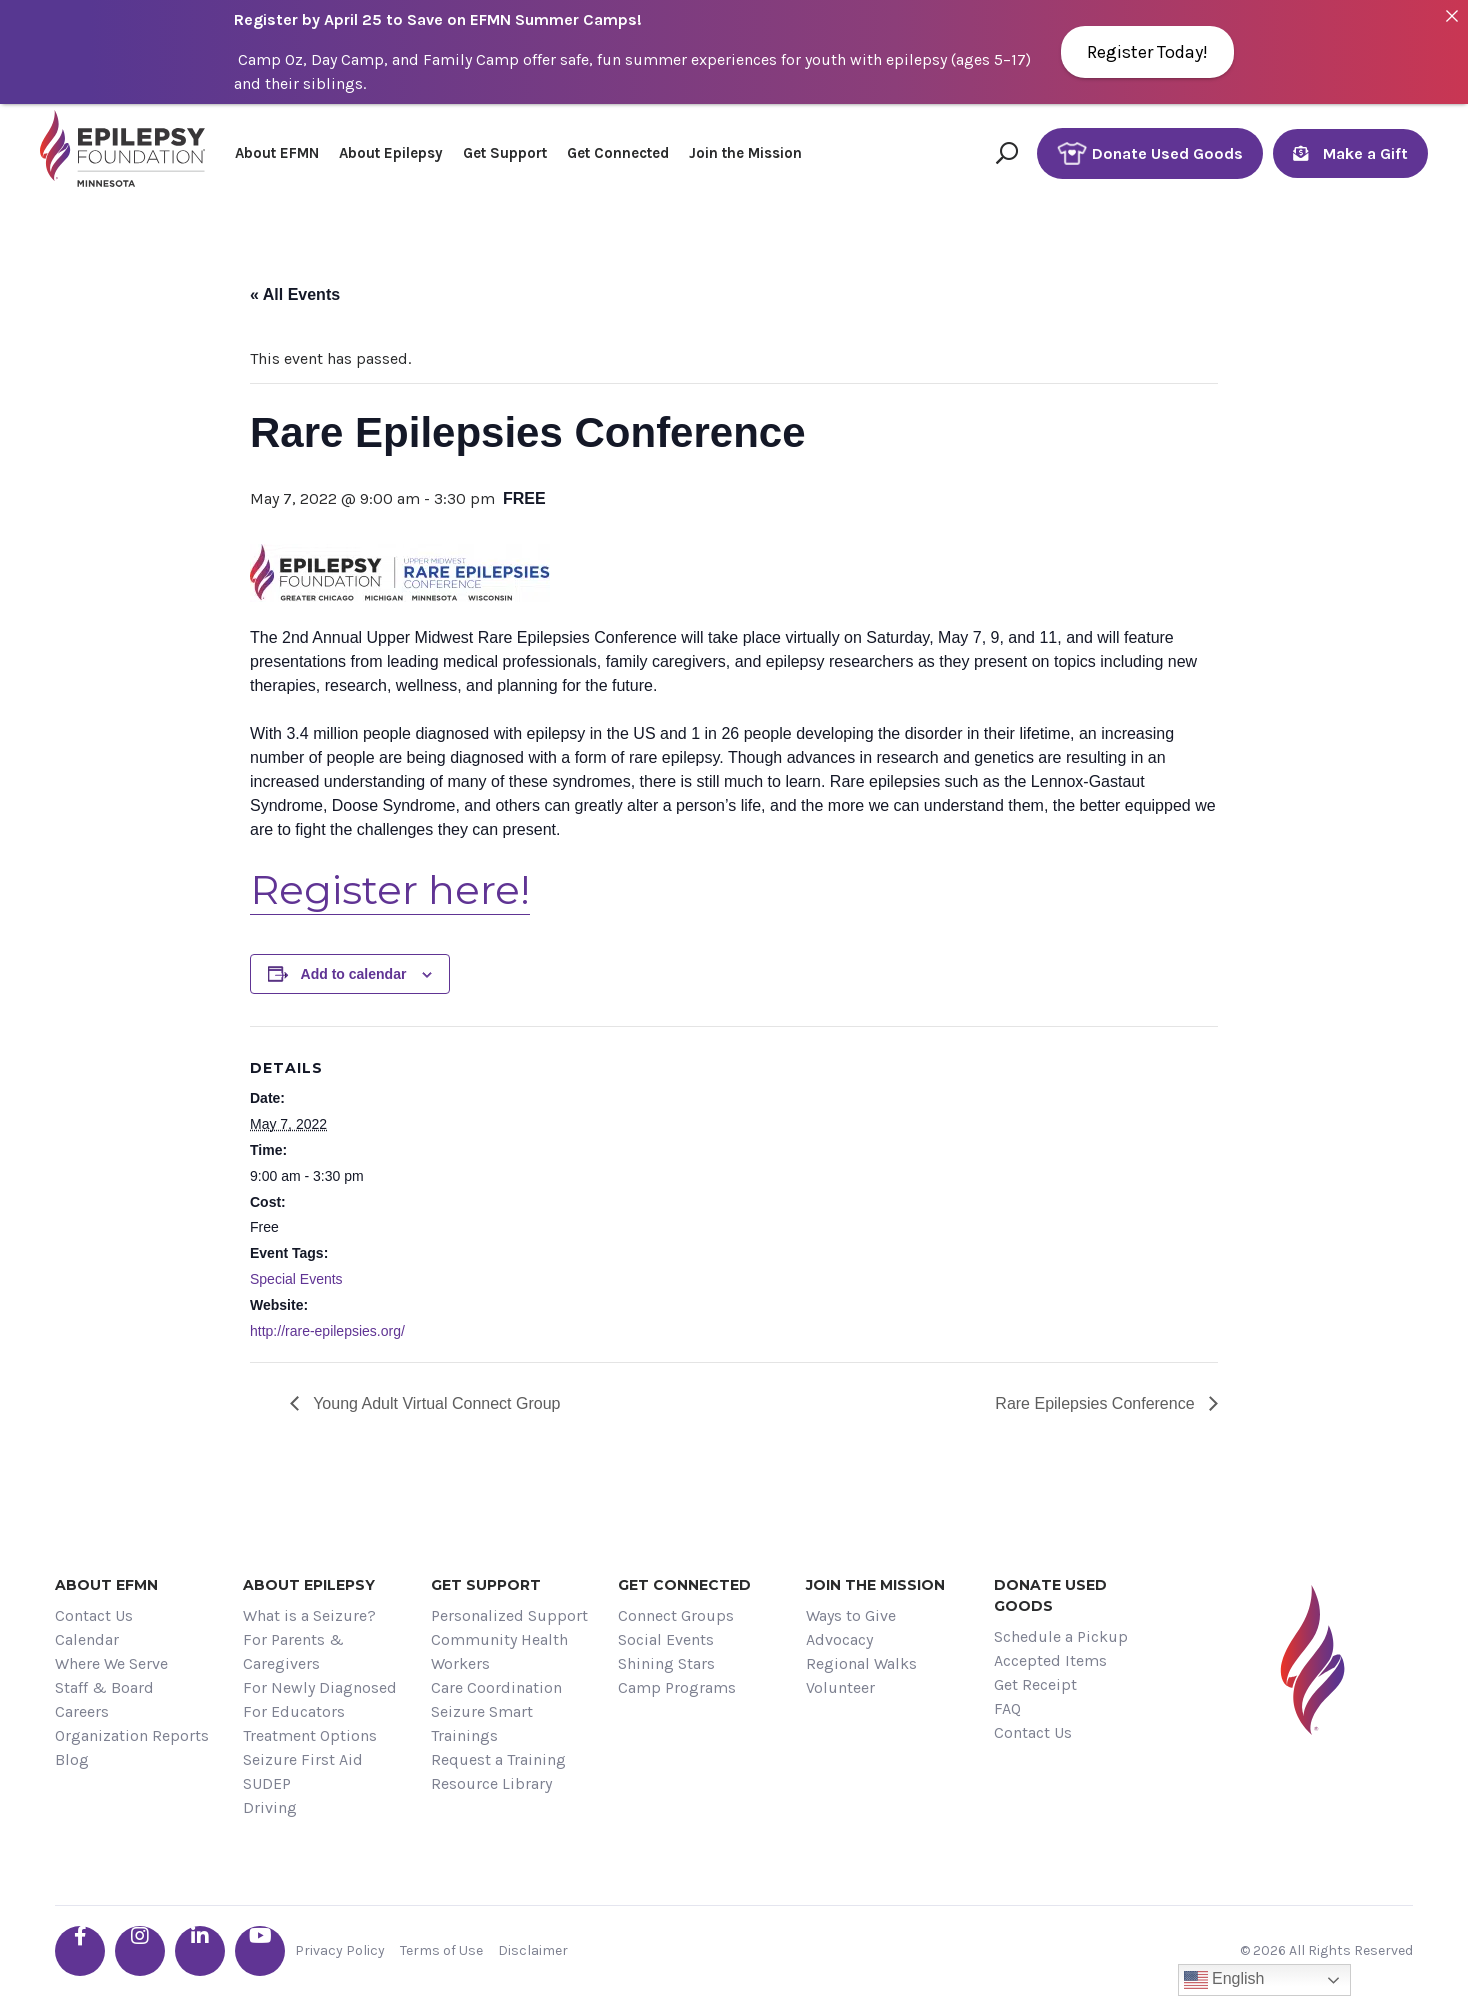  What do you see at coordinates (1147, 52) in the screenshot?
I see `Register Today!` at bounding box center [1147, 52].